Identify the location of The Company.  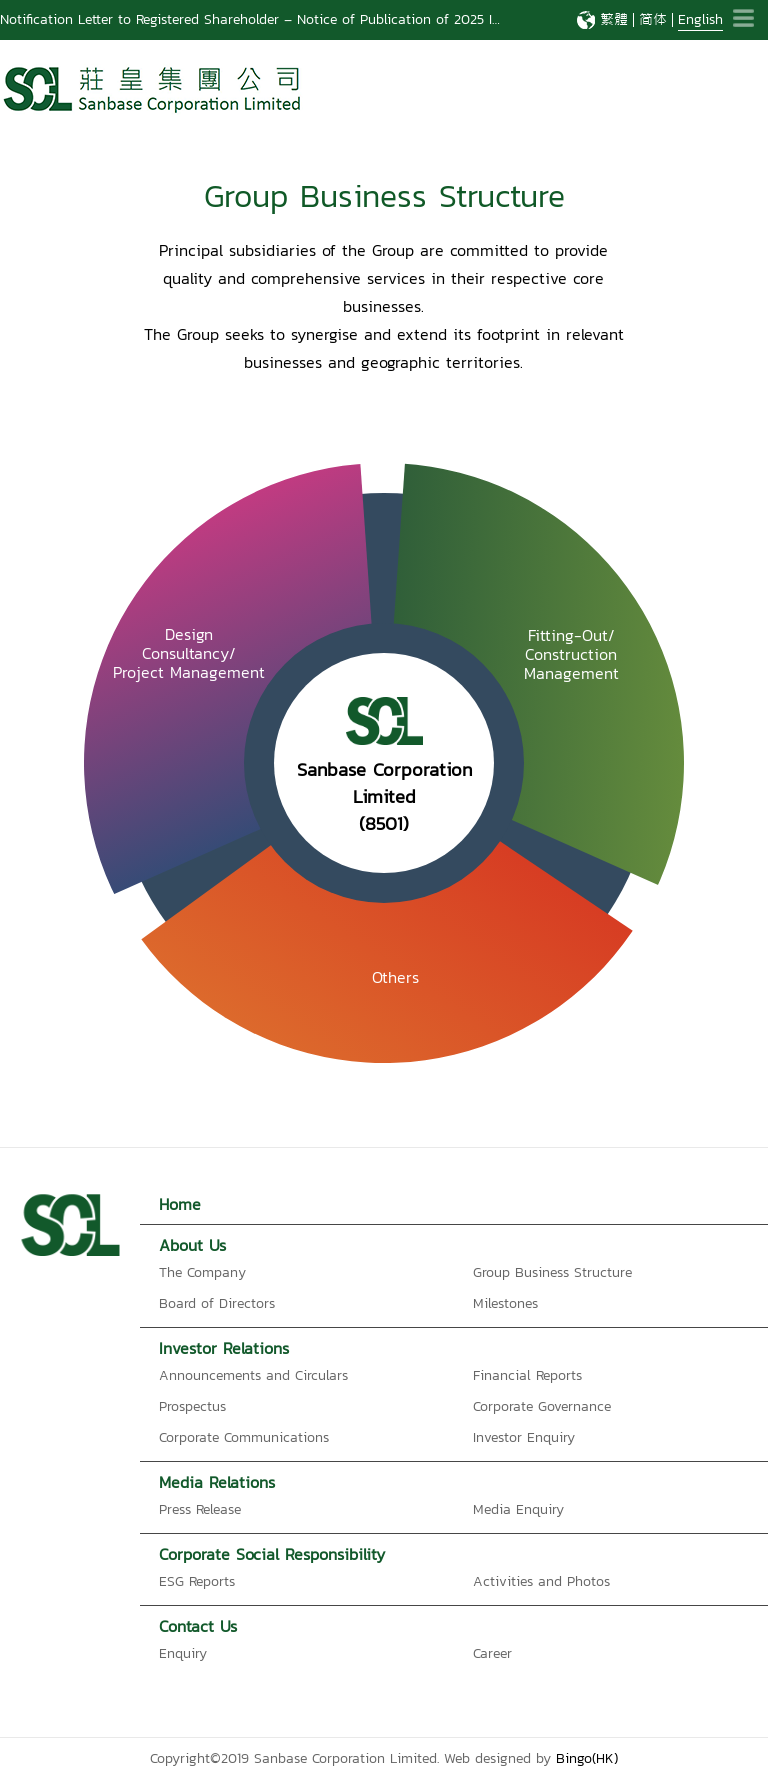
(202, 1272).